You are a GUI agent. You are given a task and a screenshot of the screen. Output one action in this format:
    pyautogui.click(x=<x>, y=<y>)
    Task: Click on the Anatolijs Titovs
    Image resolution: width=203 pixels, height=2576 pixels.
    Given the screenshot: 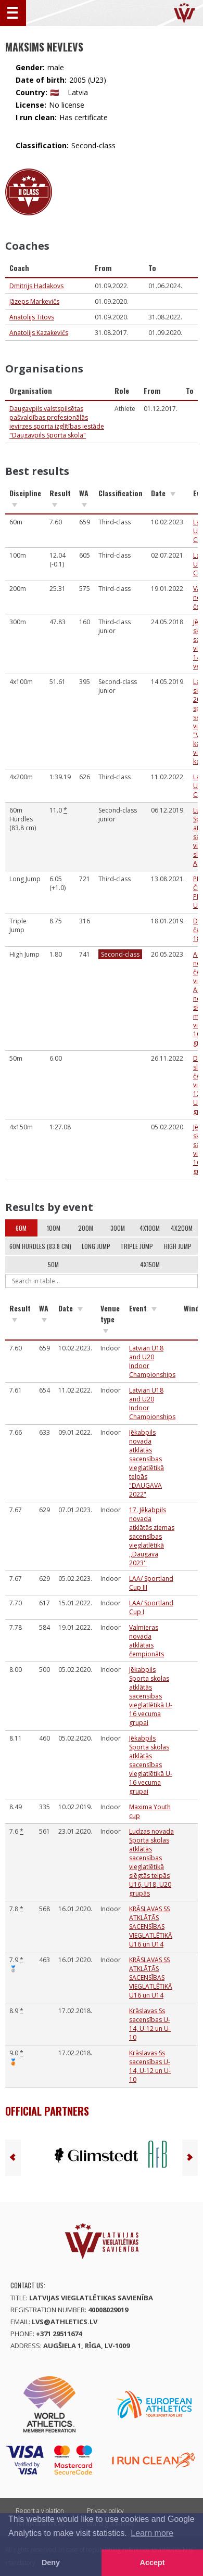 What is the action you would take?
    pyautogui.click(x=31, y=317)
    